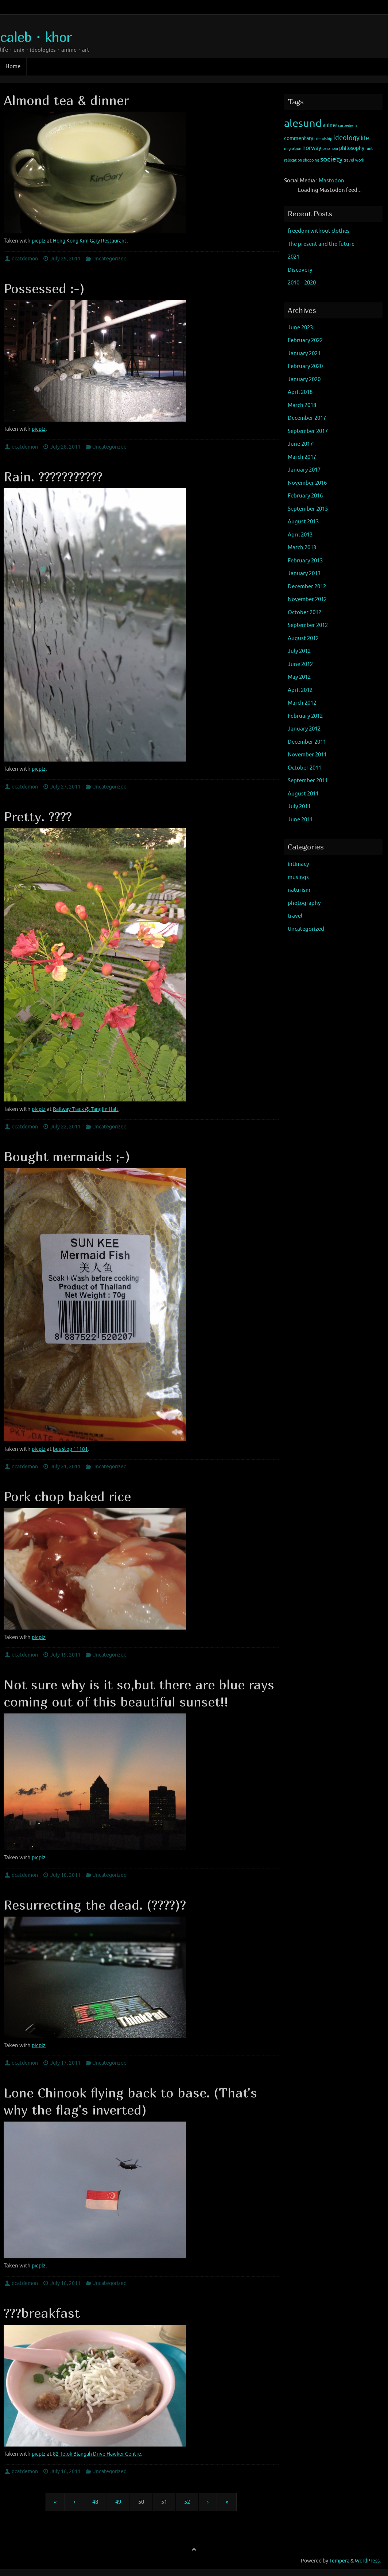 This screenshot has width=388, height=2576. What do you see at coordinates (304, 353) in the screenshot?
I see `January 2021` at bounding box center [304, 353].